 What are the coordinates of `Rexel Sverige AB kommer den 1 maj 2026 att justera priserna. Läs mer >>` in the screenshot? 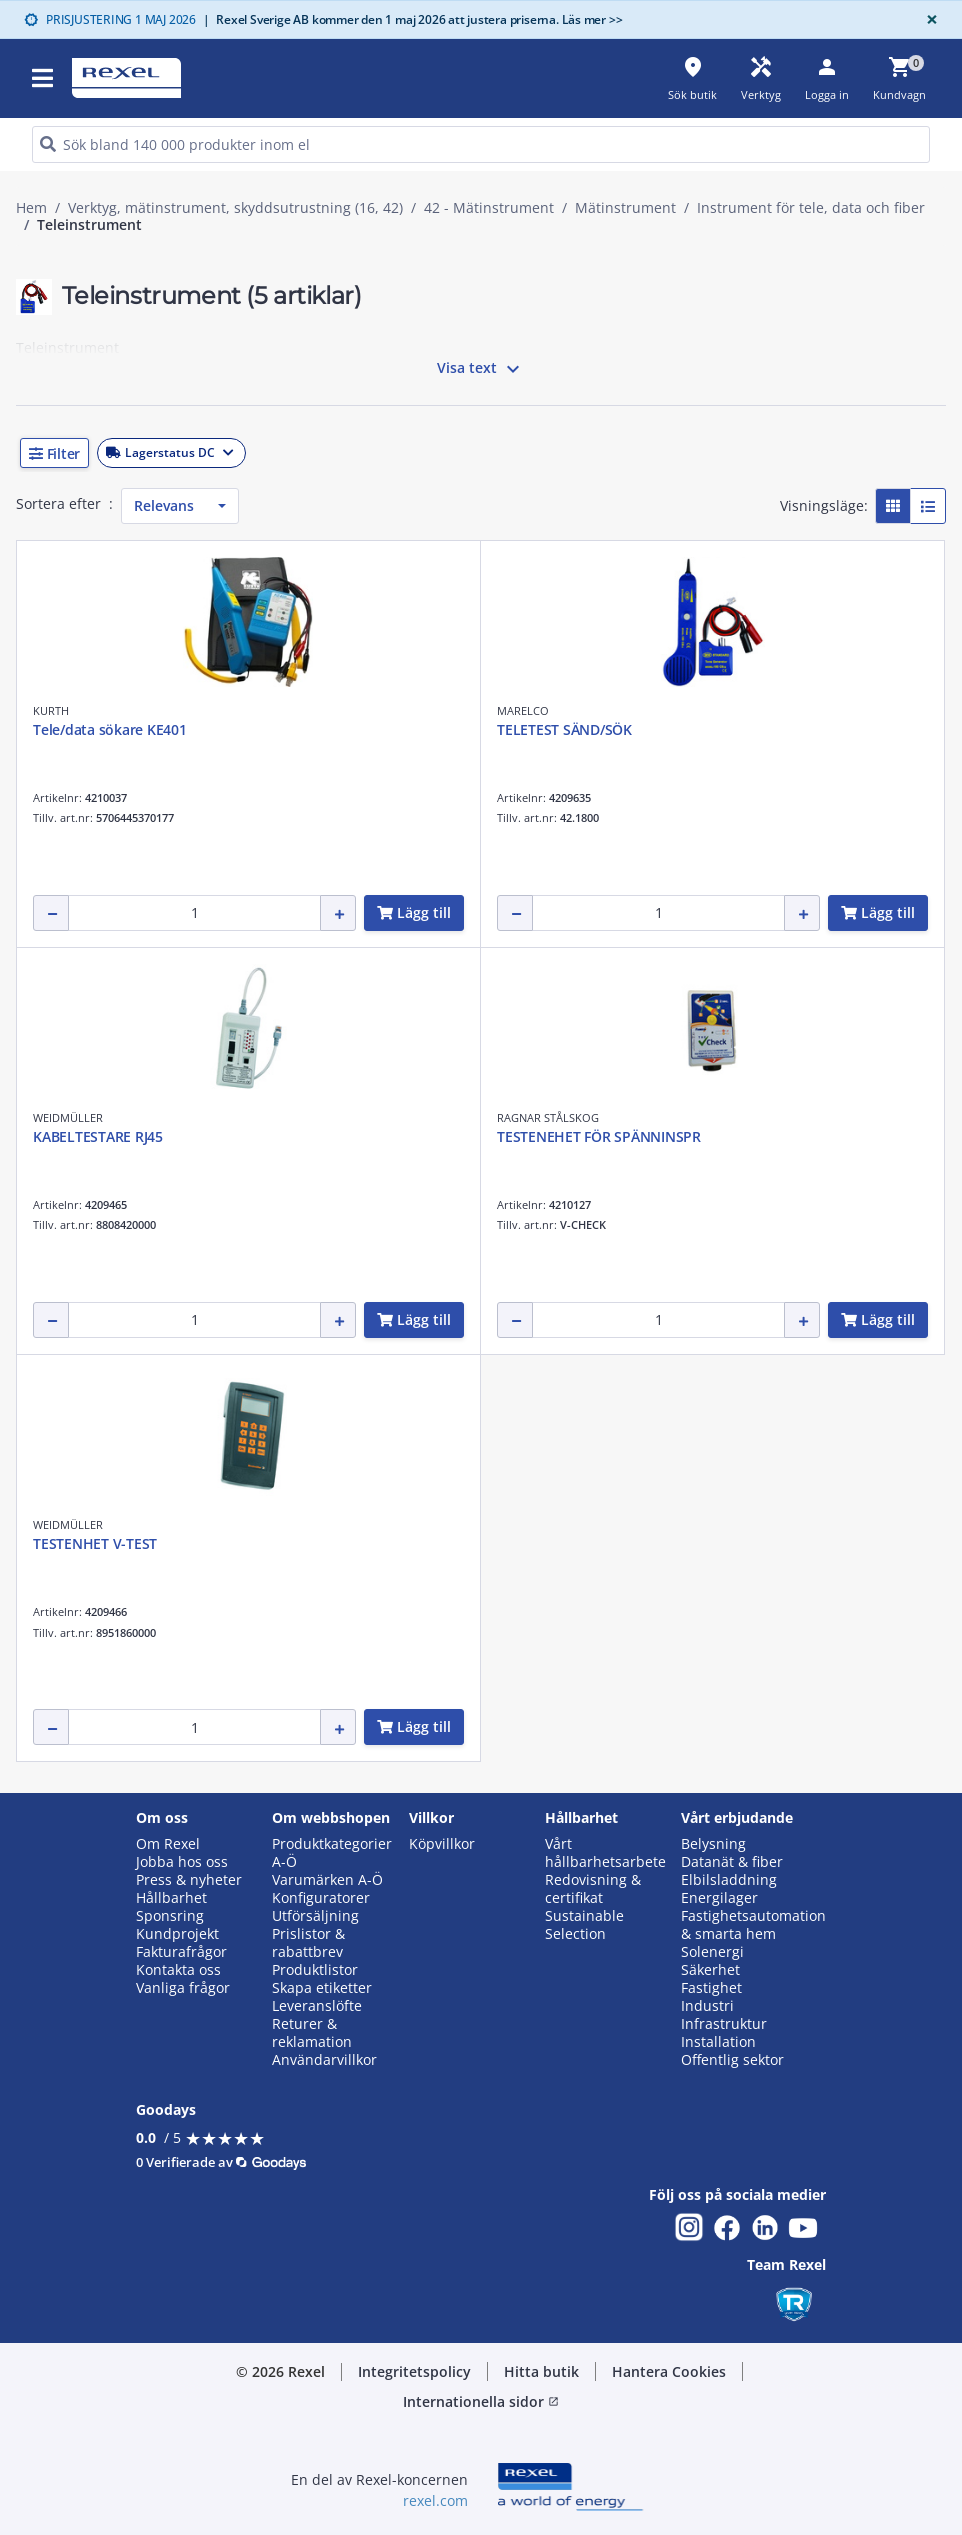 It's located at (413, 19).